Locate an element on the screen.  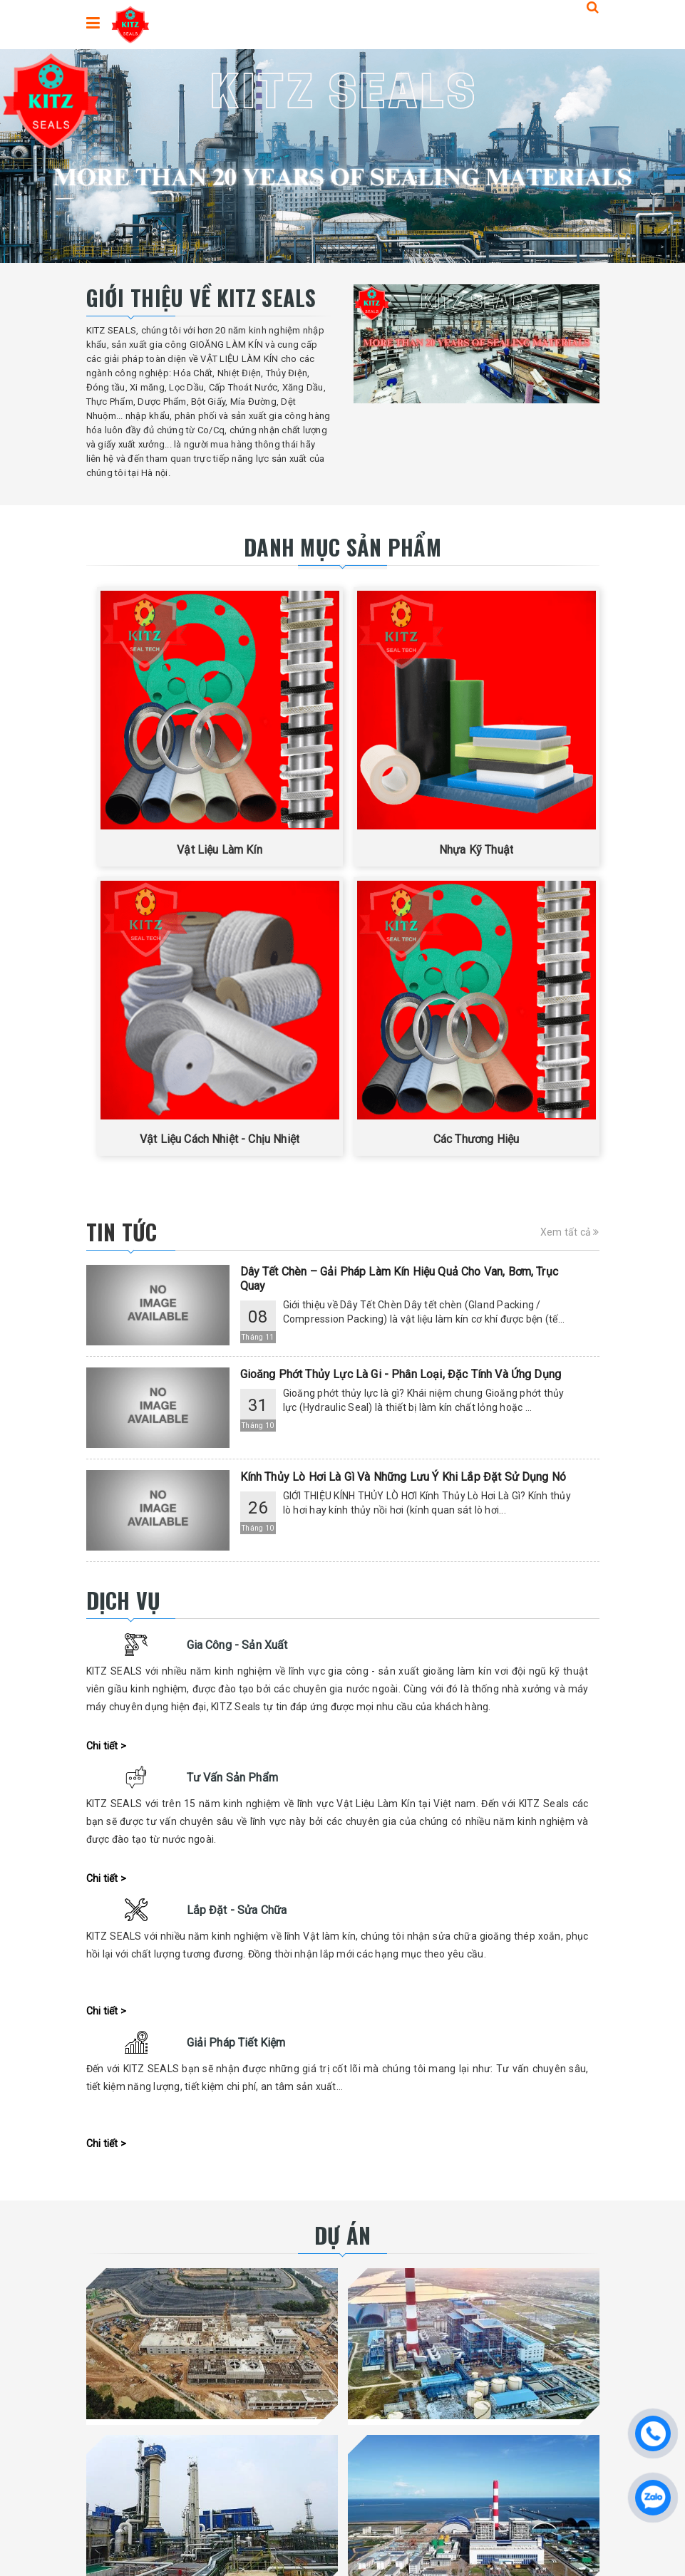
Kính Thủy Lò Hơi Là Gì Và Những Lưu Ý Khi Lắp Đặt Sử Dụng Nó is located at coordinates (403, 1477).